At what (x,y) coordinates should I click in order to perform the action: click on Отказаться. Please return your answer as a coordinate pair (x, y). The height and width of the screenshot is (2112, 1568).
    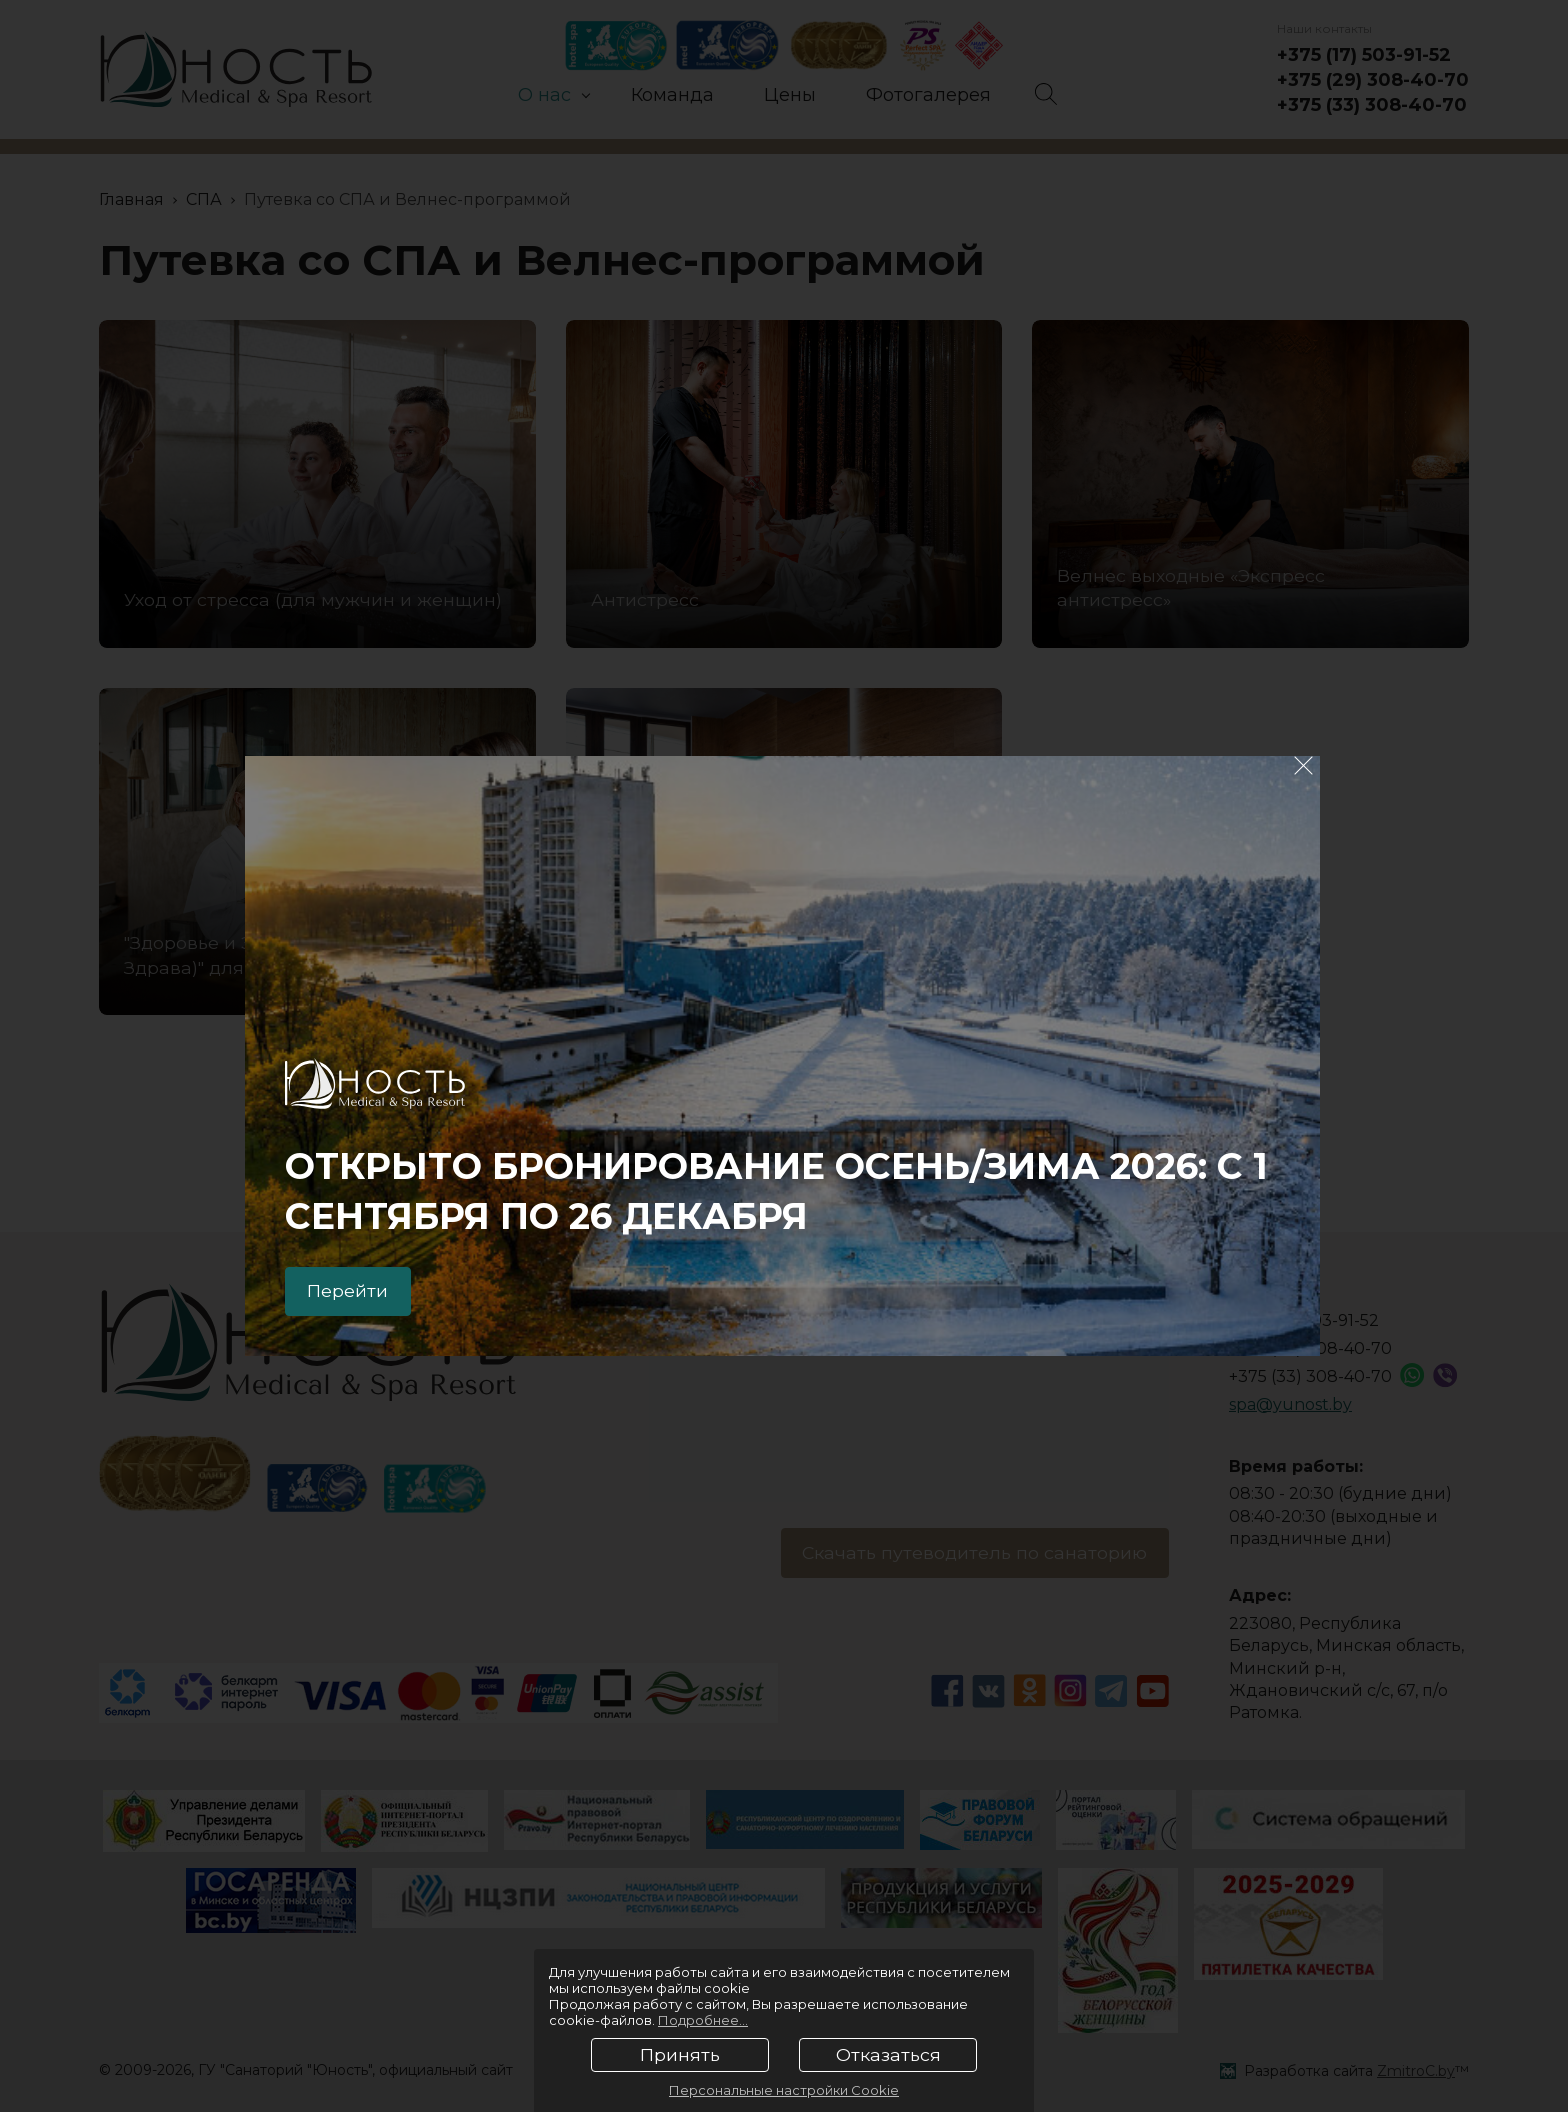
    Looking at the image, I should click on (888, 2055).